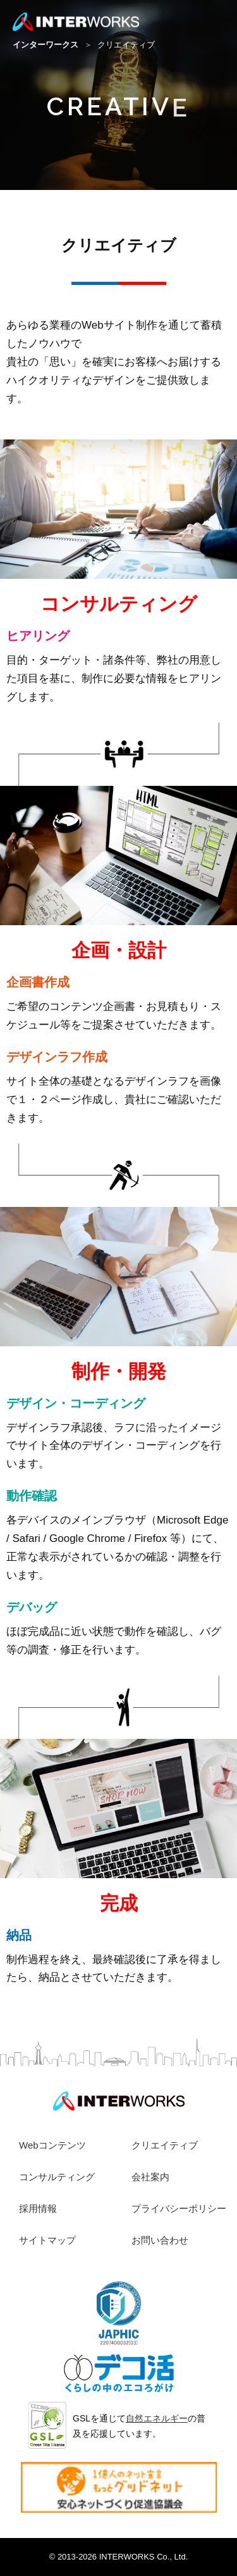 The width and height of the screenshot is (237, 2576). What do you see at coordinates (157, 2418) in the screenshot?
I see `自然エネルギー` at bounding box center [157, 2418].